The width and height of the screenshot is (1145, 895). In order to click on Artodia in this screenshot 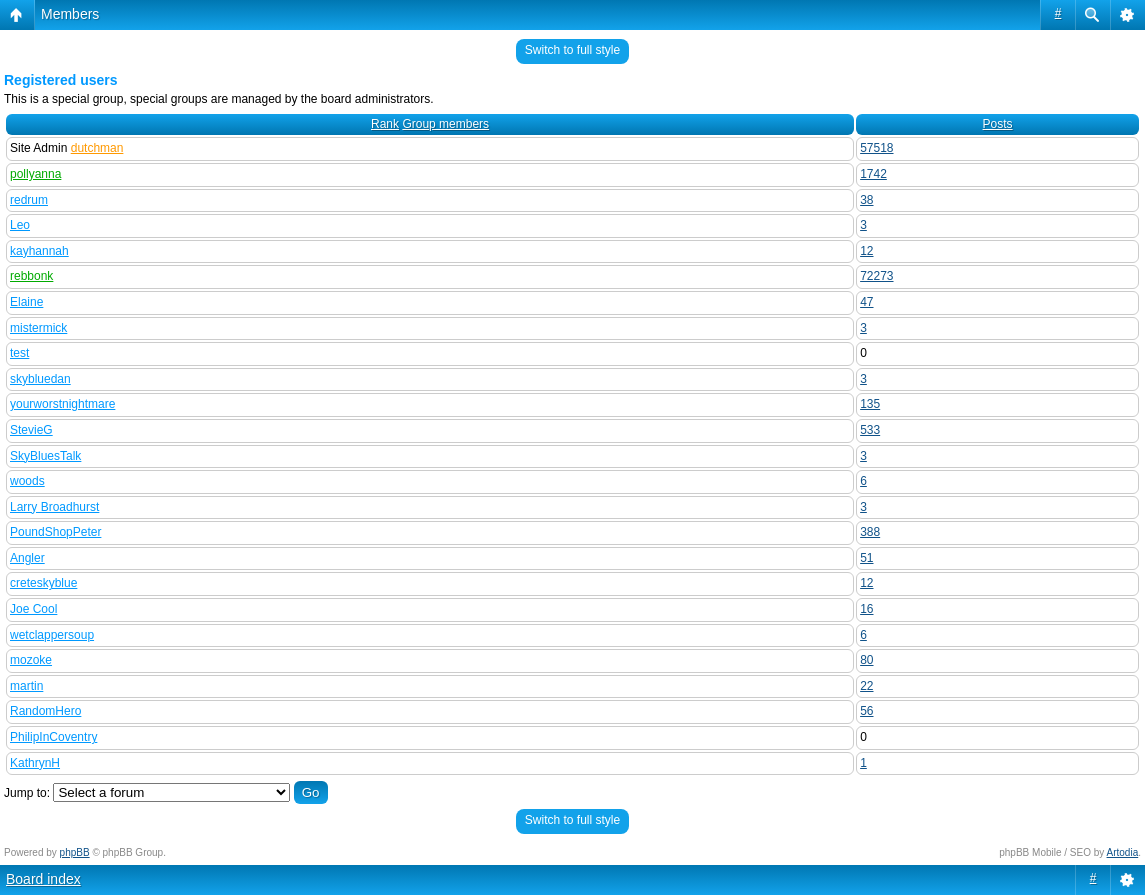, I will do `click(1123, 852)`.